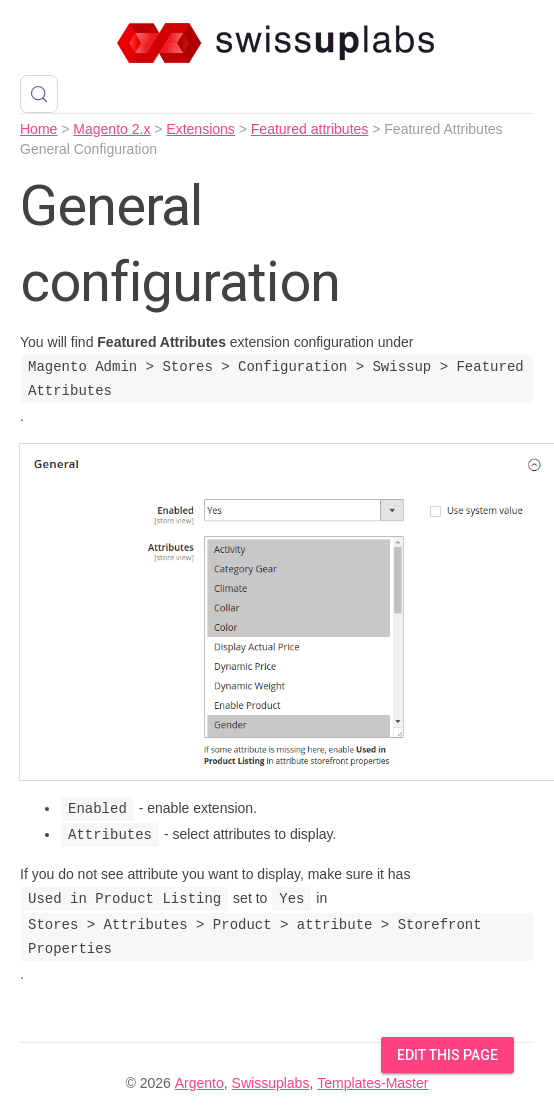  Describe the element at coordinates (111, 129) in the screenshot. I see `Magento 2.x` at that location.